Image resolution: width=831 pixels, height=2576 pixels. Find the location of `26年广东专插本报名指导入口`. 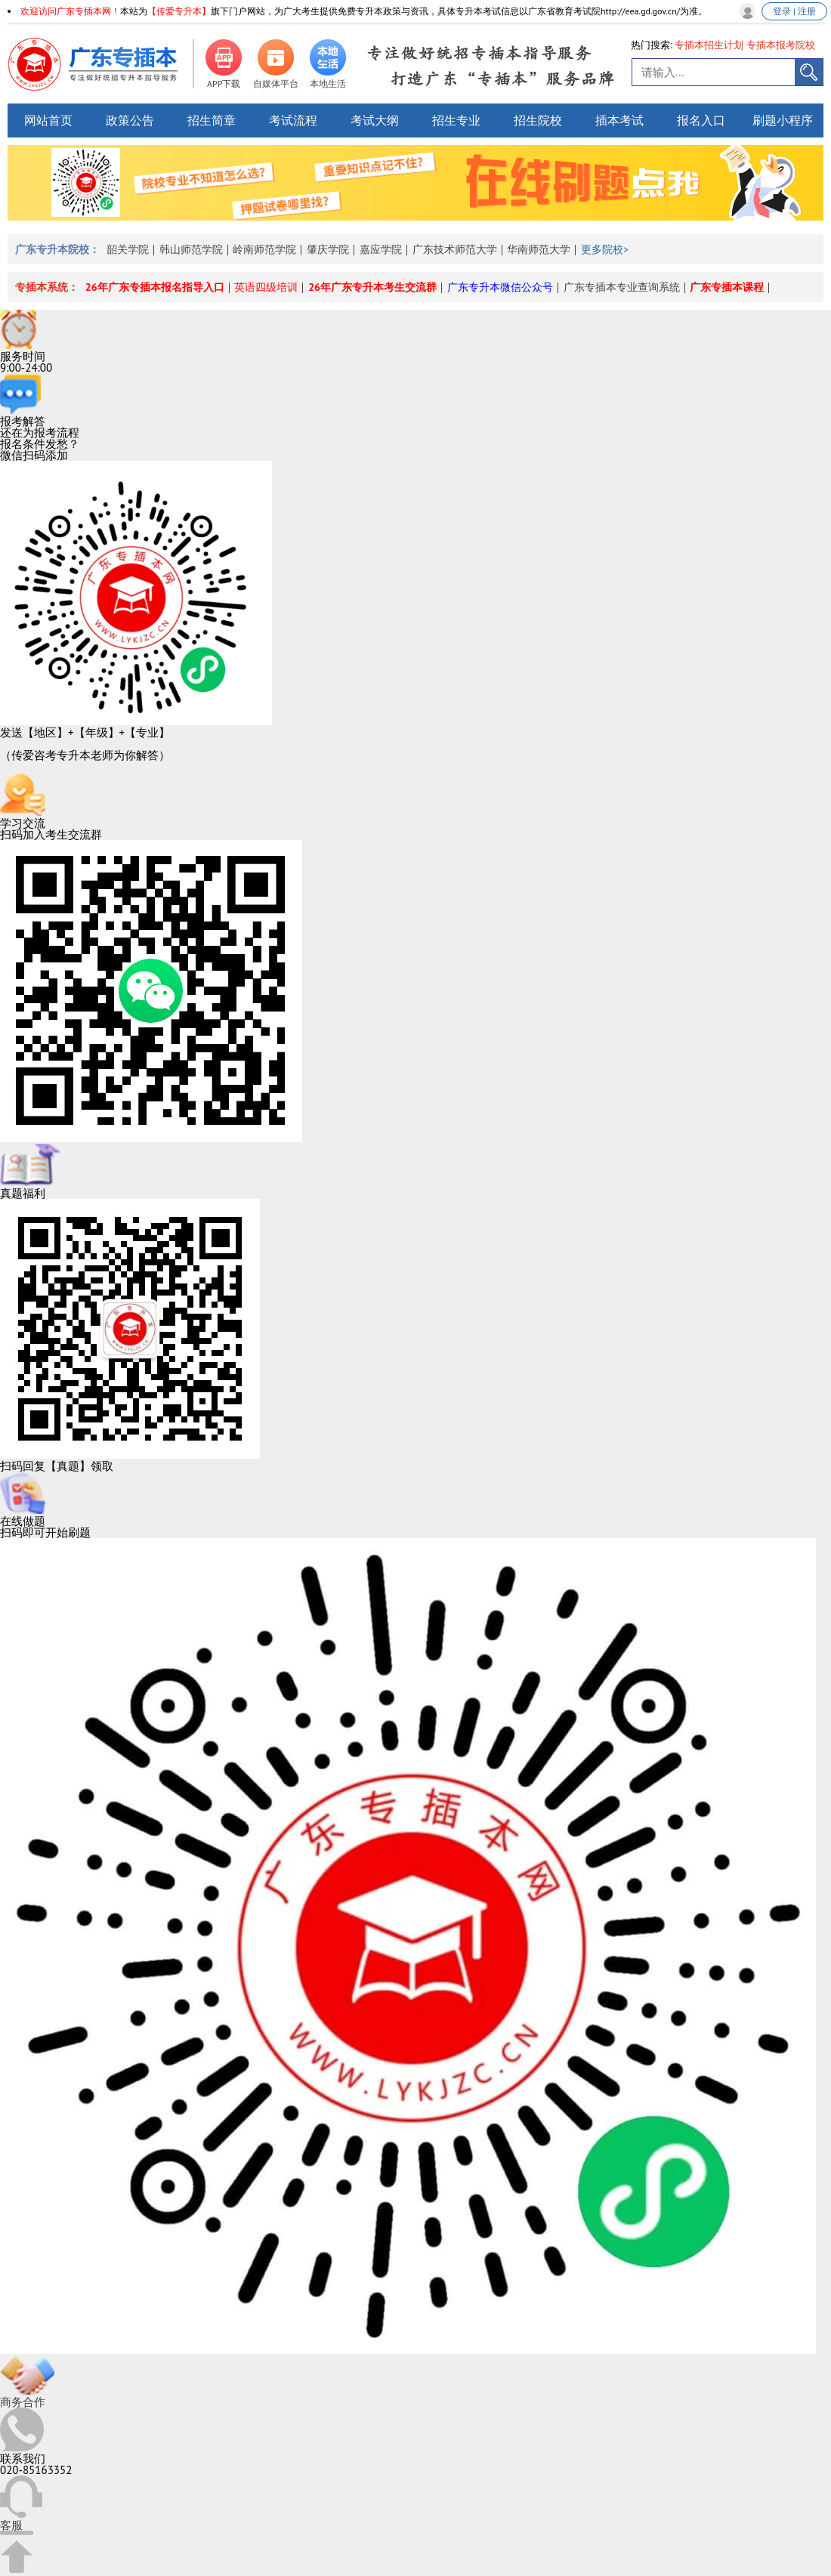

26年广东专插本报名指导入口 is located at coordinates (154, 287).